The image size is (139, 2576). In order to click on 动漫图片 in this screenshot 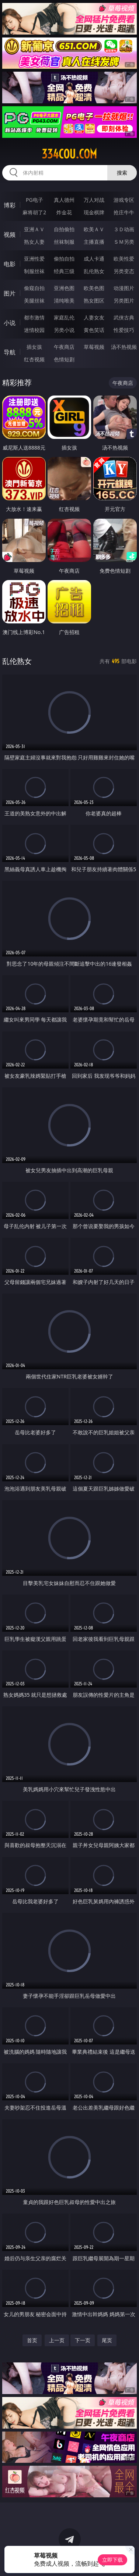, I will do `click(124, 288)`.